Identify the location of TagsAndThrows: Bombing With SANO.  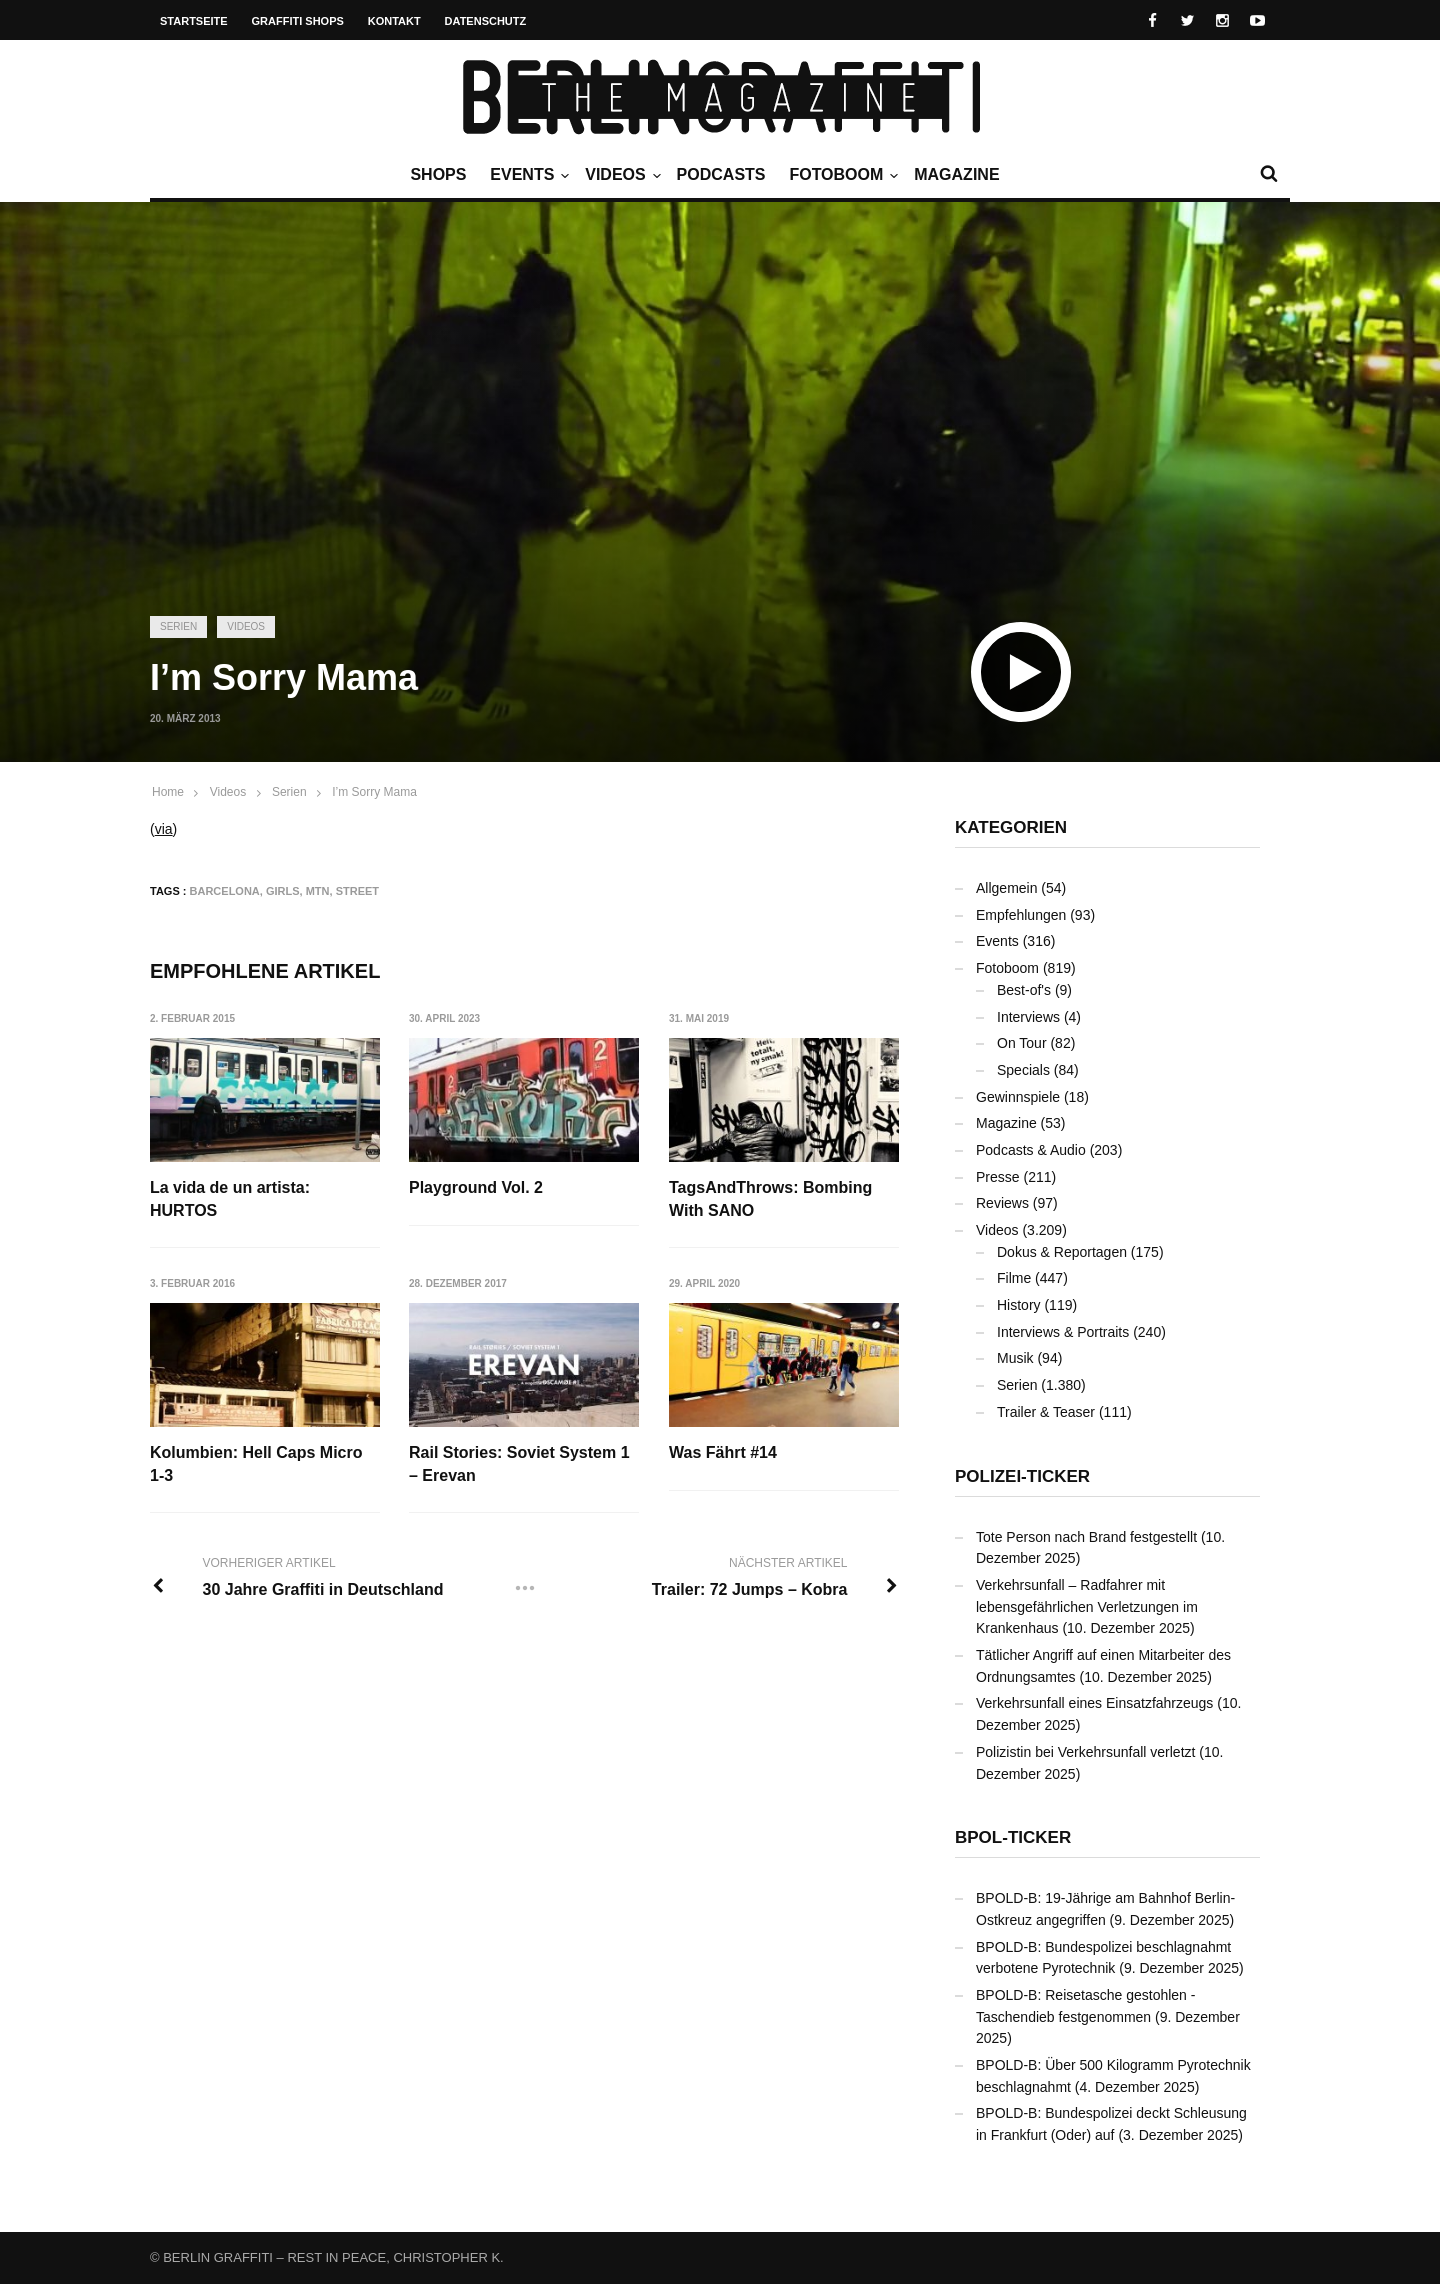
(771, 1198).